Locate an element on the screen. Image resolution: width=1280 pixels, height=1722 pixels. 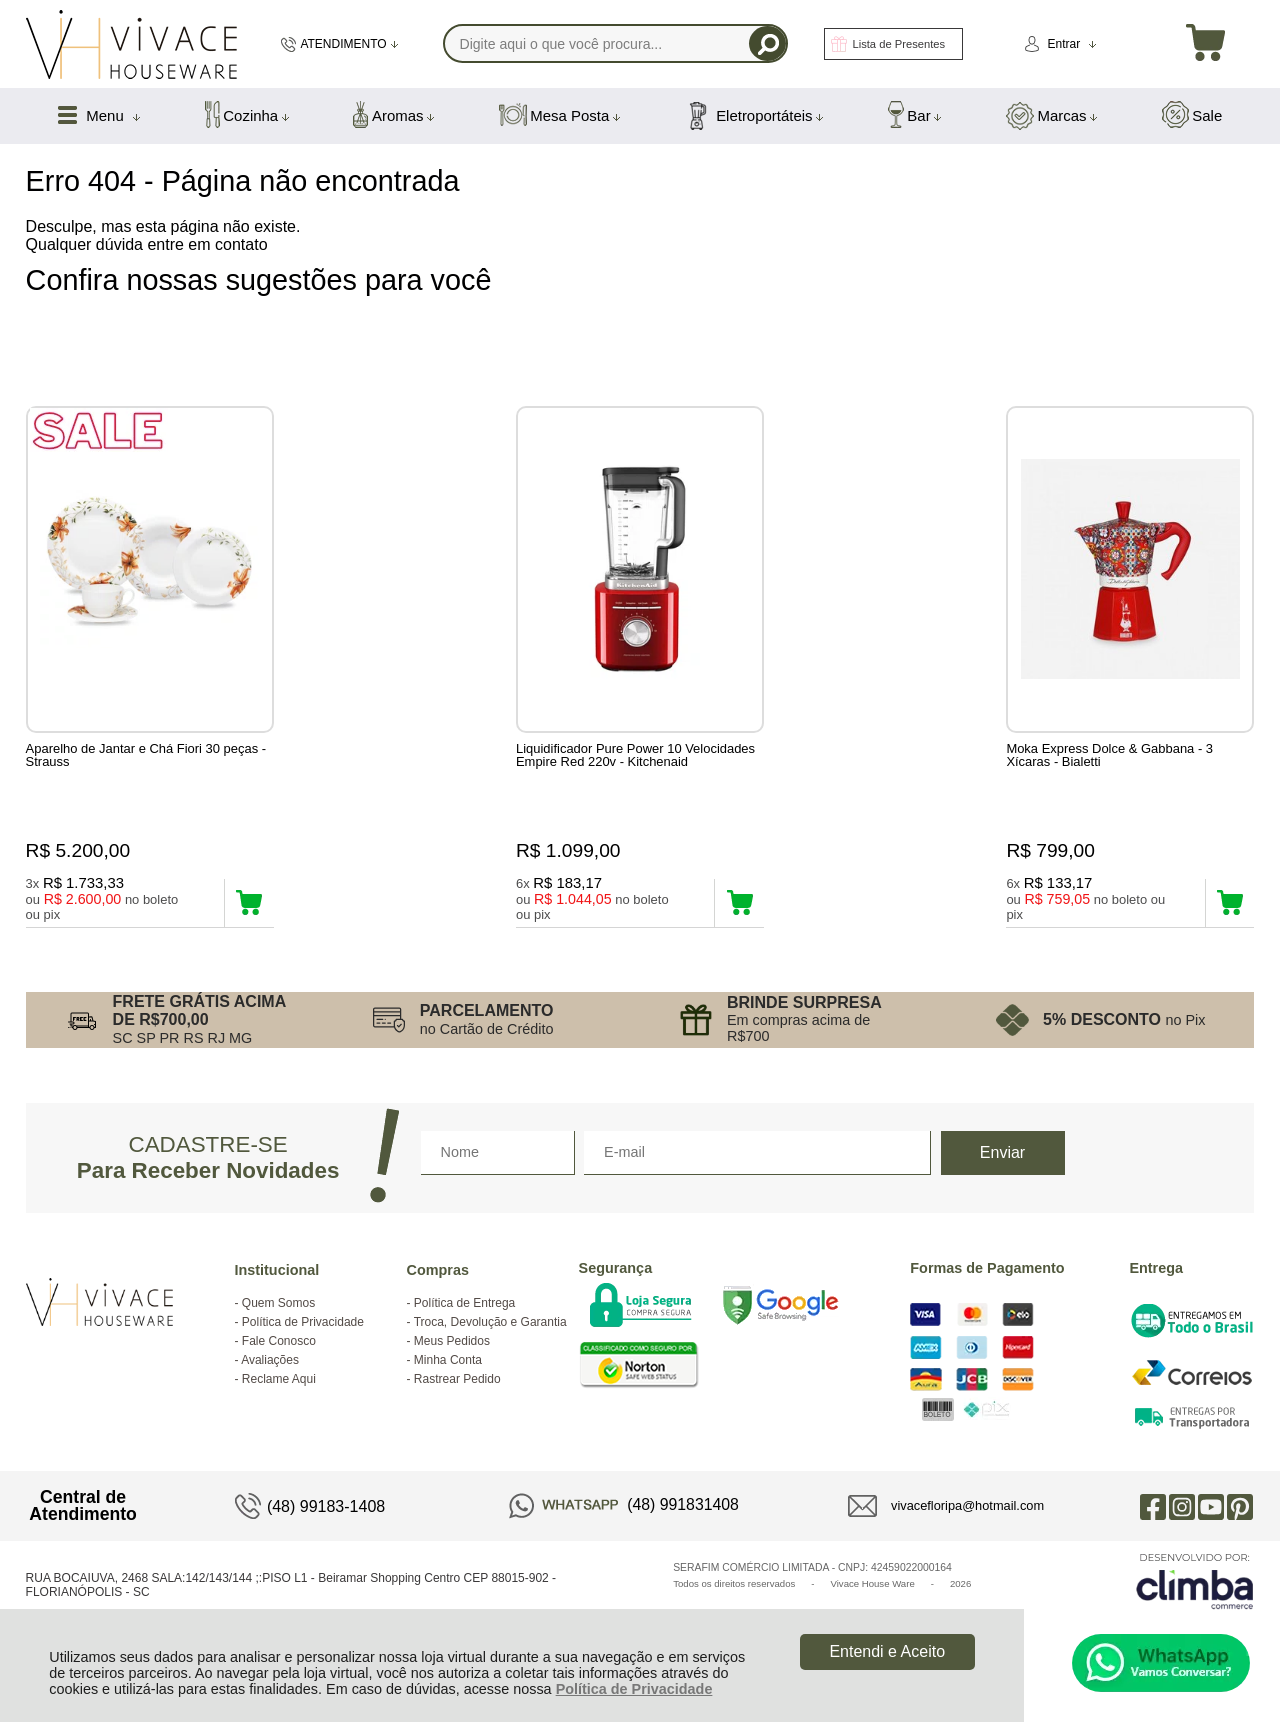
Meus Pedidos is located at coordinates (452, 1363).